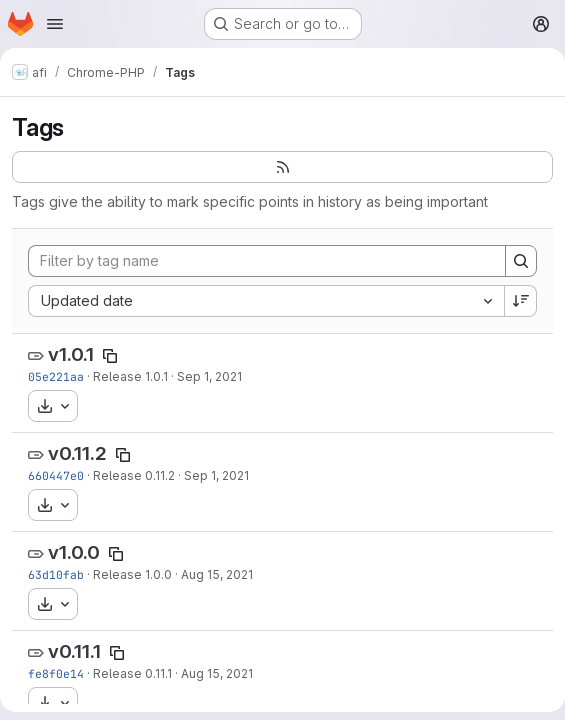 This screenshot has height=720, width=565. I want to click on v1.0.1, so click(71, 354).